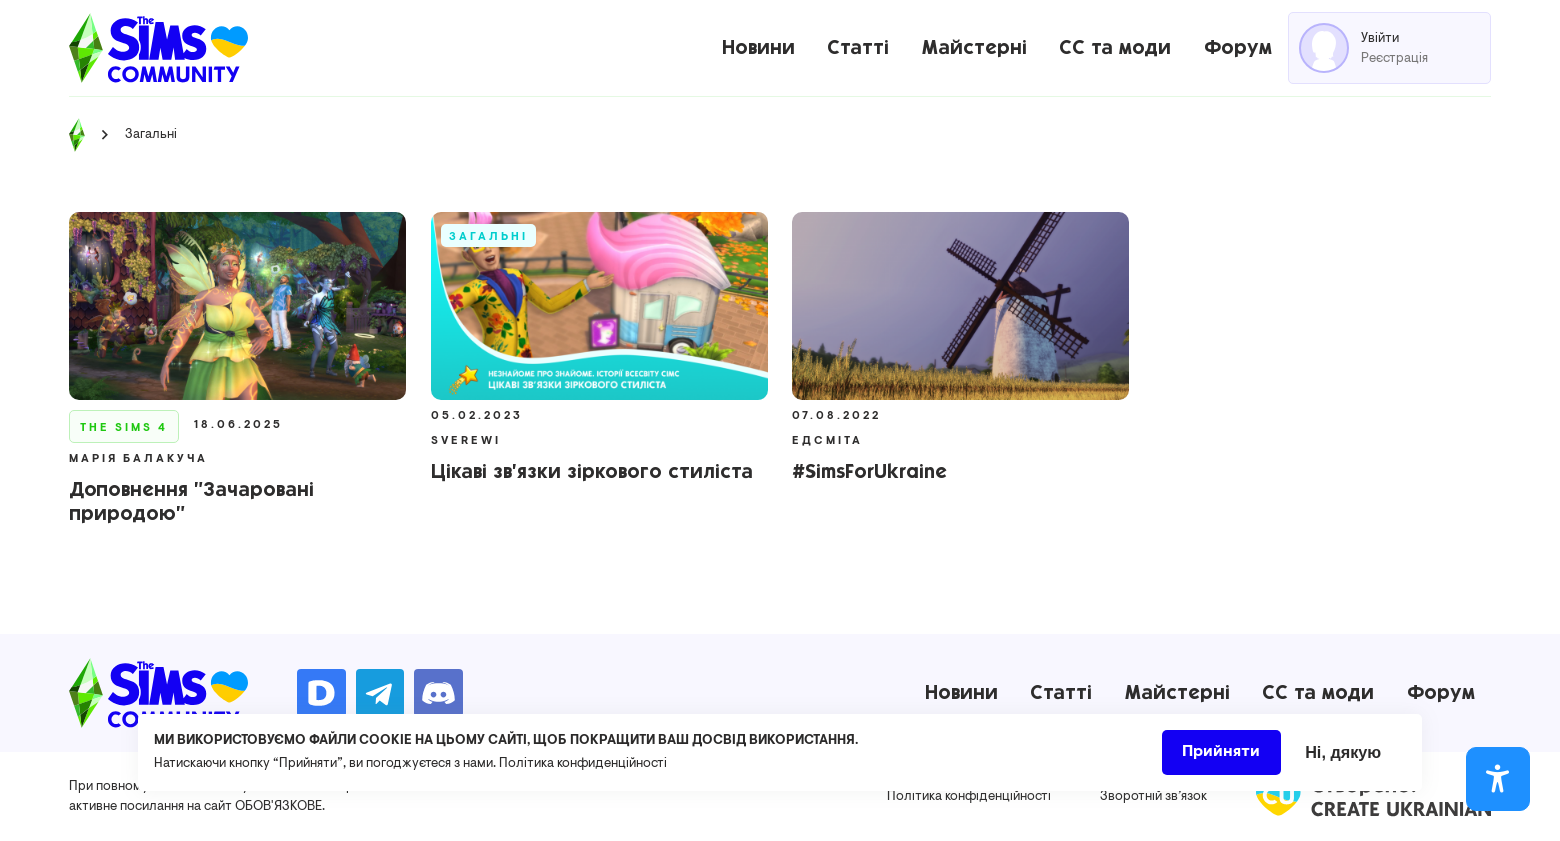  Describe the element at coordinates (1343, 758) in the screenshot. I see `Ні, дякую` at that location.